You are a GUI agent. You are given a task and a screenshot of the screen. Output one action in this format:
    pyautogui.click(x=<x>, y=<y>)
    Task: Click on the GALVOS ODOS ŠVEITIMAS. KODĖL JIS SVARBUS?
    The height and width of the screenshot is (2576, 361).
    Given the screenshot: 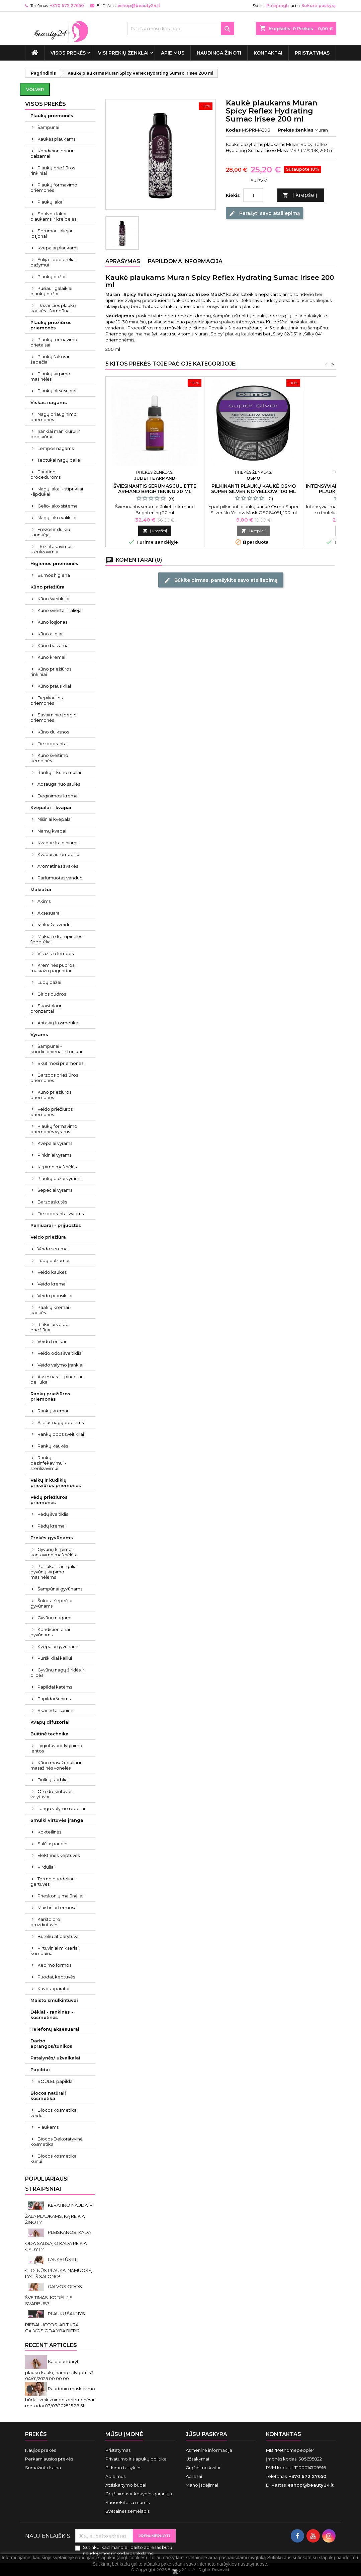 What is the action you would take?
    pyautogui.click(x=53, y=2295)
    